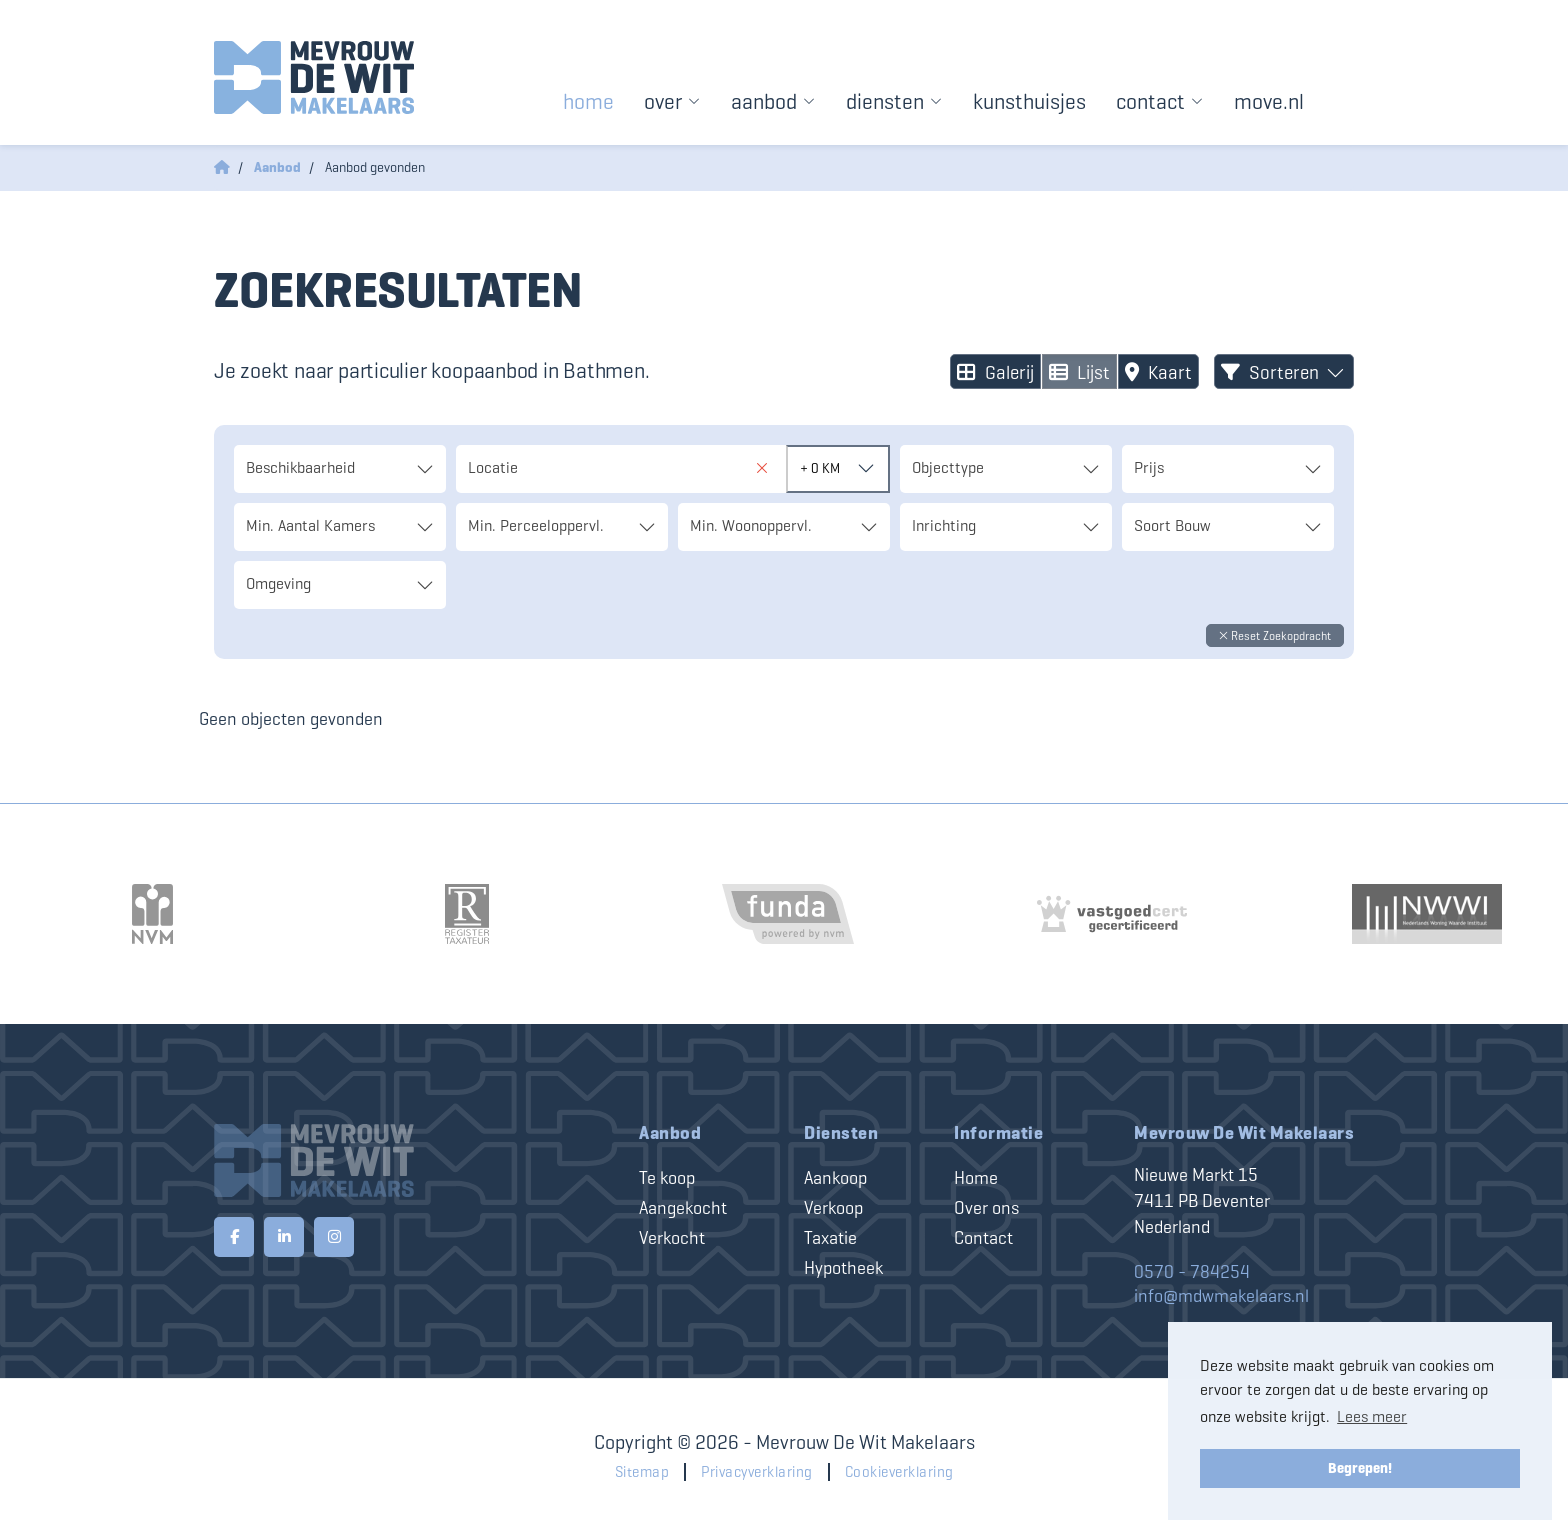 The width and height of the screenshot is (1568, 1536). What do you see at coordinates (334, 1237) in the screenshot?
I see `[Google+ webpagina]` at bounding box center [334, 1237].